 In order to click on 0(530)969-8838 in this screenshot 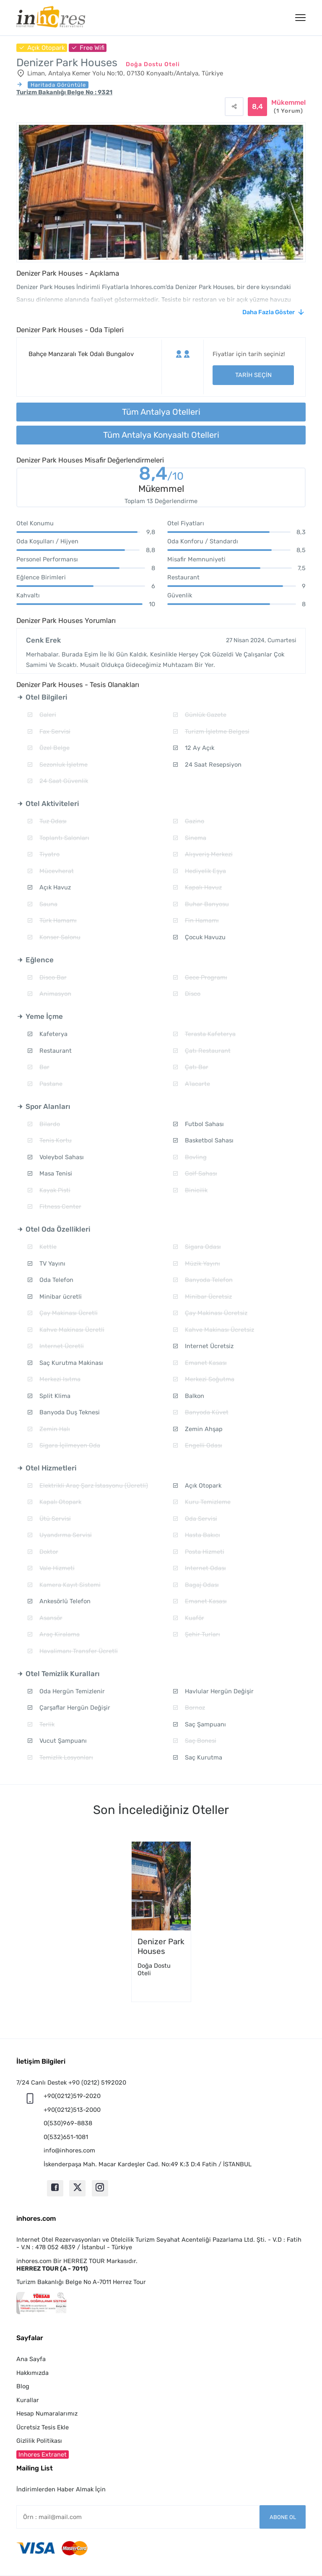, I will do `click(68, 2123)`.